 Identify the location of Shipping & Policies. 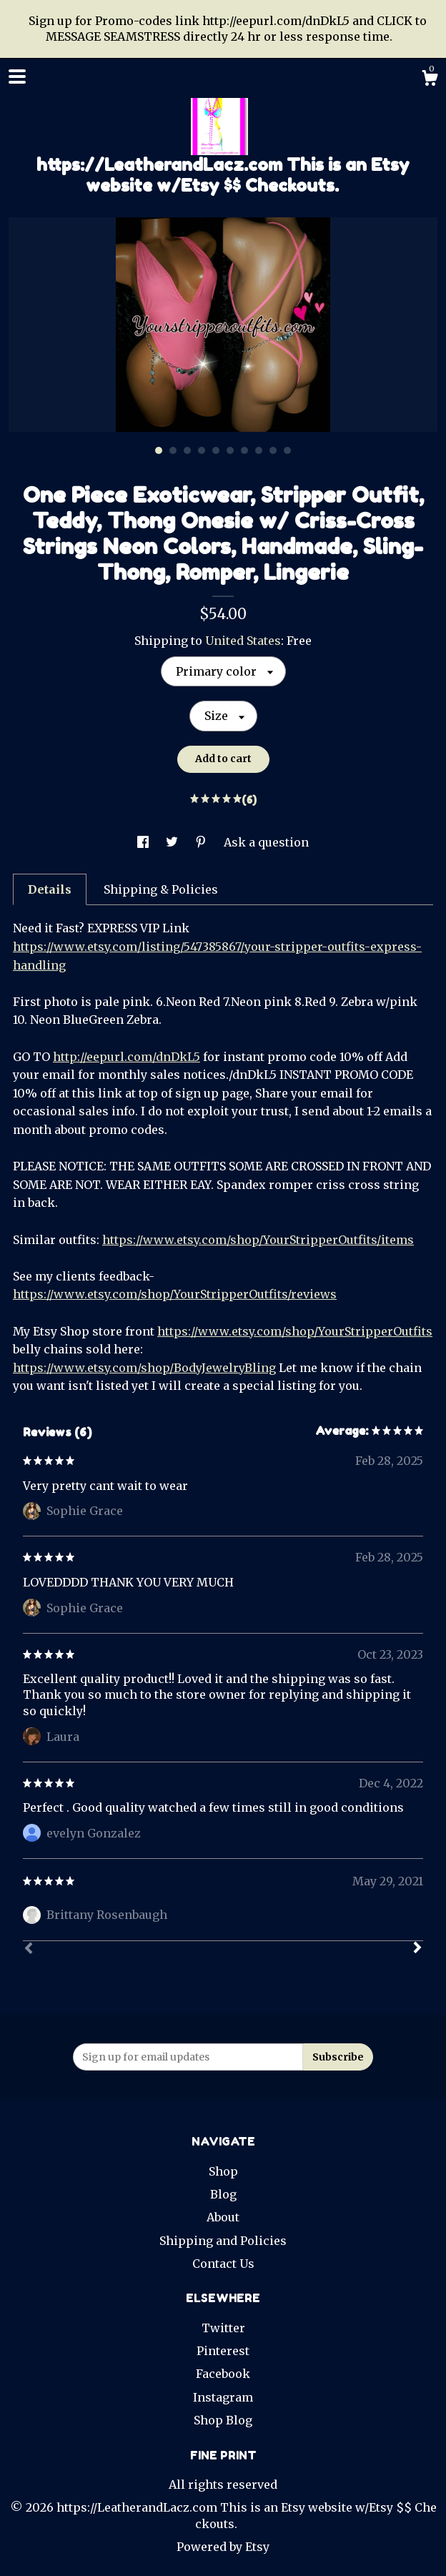
(161, 889).